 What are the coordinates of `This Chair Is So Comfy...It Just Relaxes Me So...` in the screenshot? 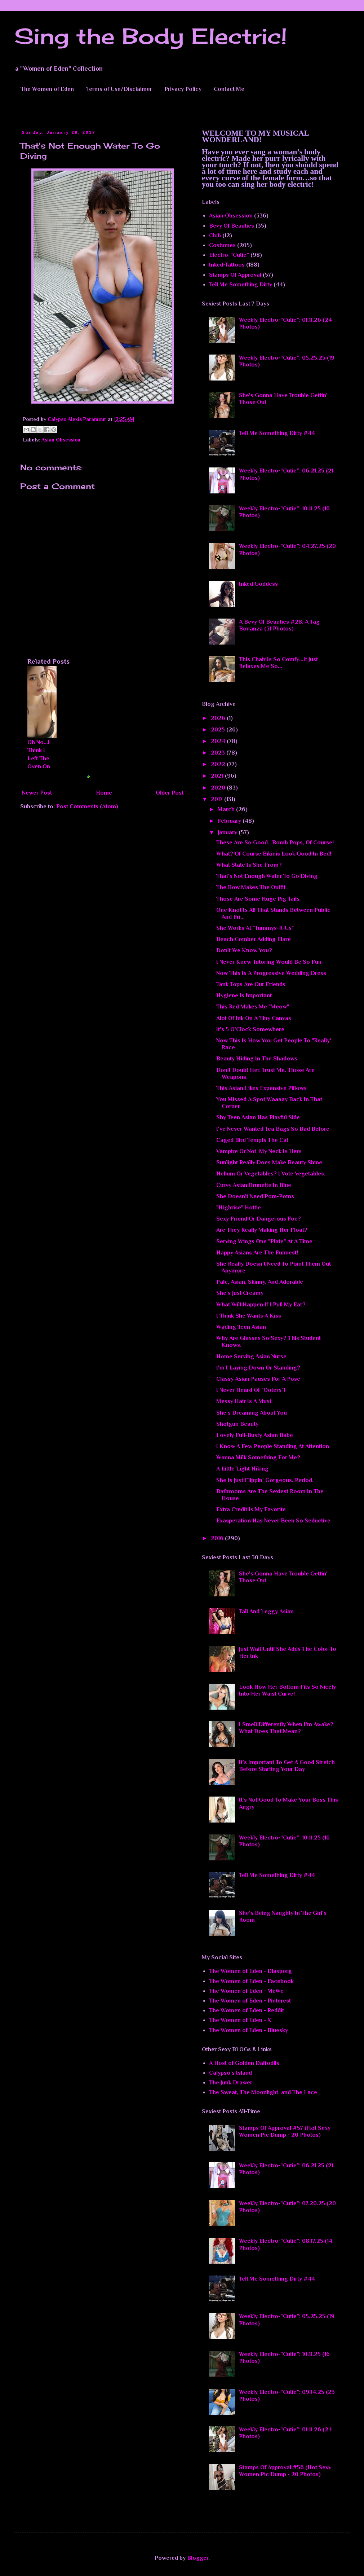 It's located at (278, 662).